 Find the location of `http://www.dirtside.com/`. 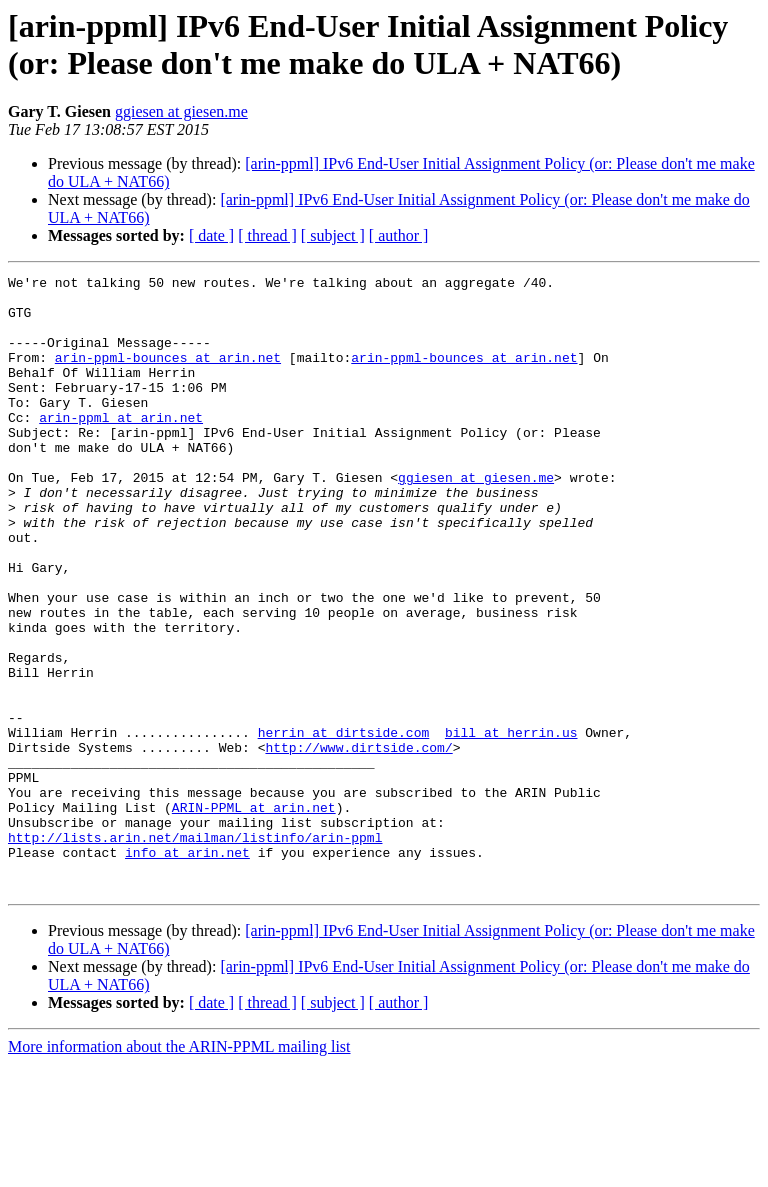

http://www.dirtside.com/ is located at coordinates (358, 843).